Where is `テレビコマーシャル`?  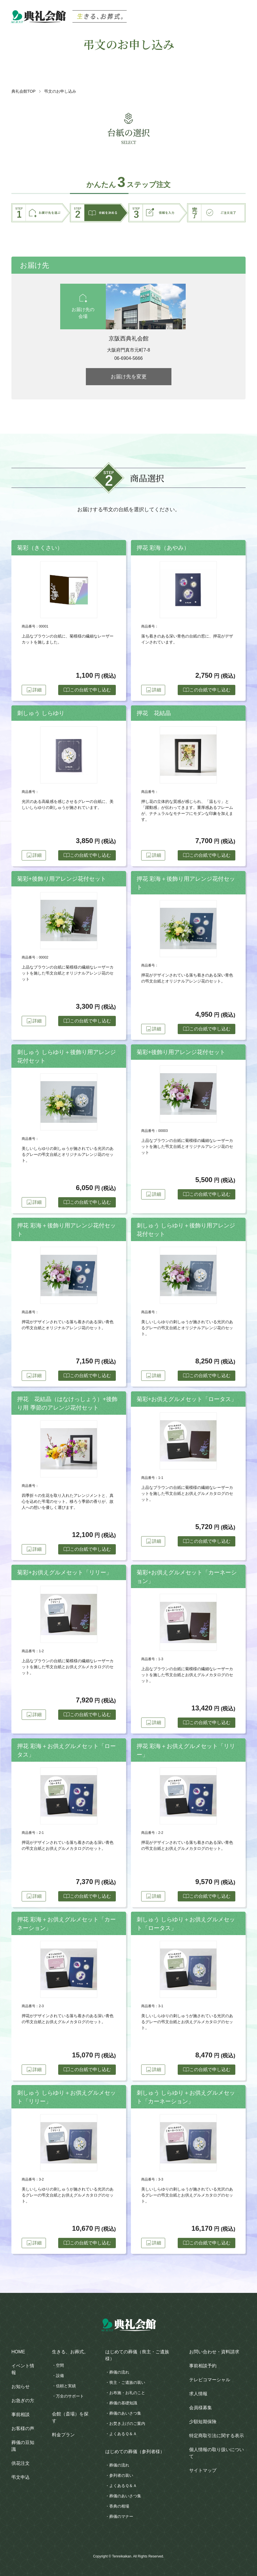
テレビコマーシャル is located at coordinates (209, 2379).